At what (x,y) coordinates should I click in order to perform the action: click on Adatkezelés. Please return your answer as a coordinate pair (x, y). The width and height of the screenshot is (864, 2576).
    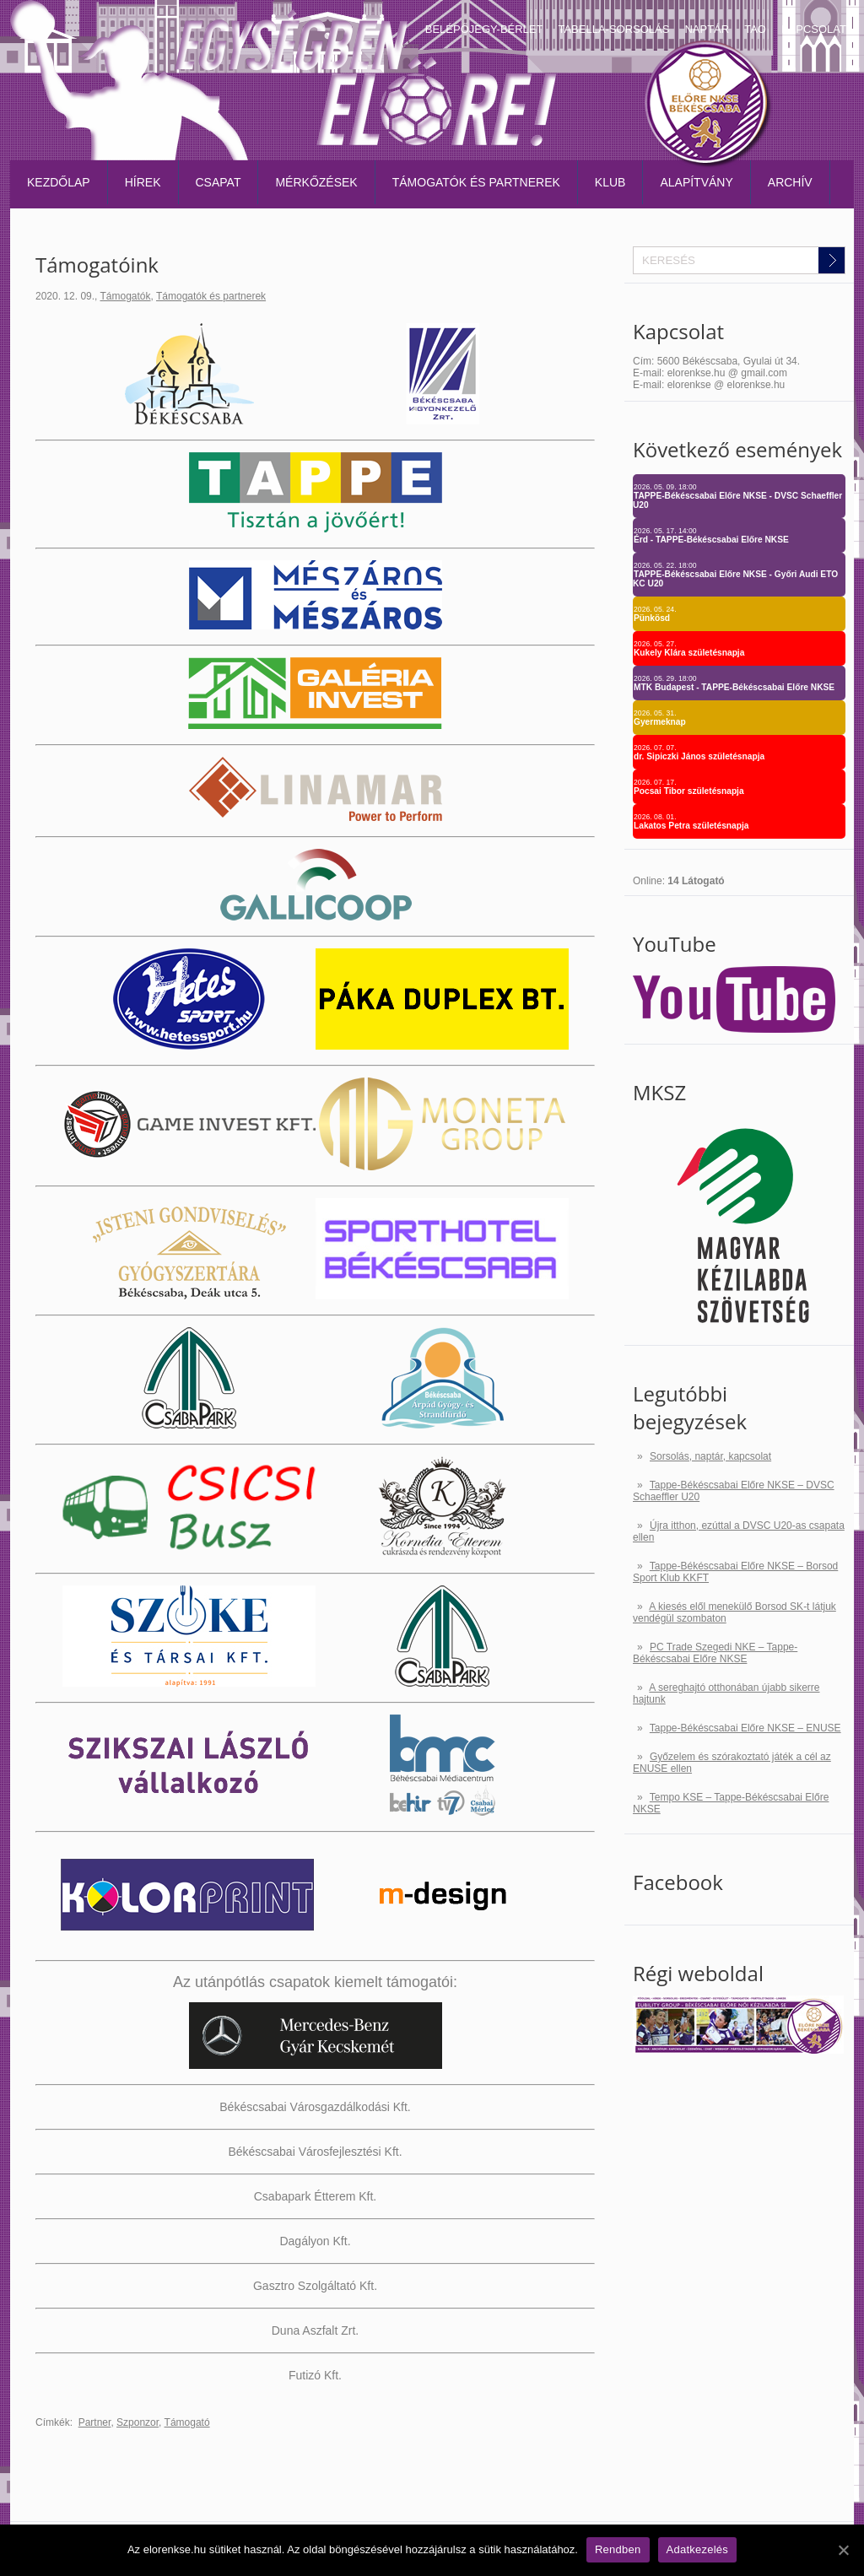
    Looking at the image, I should click on (698, 2549).